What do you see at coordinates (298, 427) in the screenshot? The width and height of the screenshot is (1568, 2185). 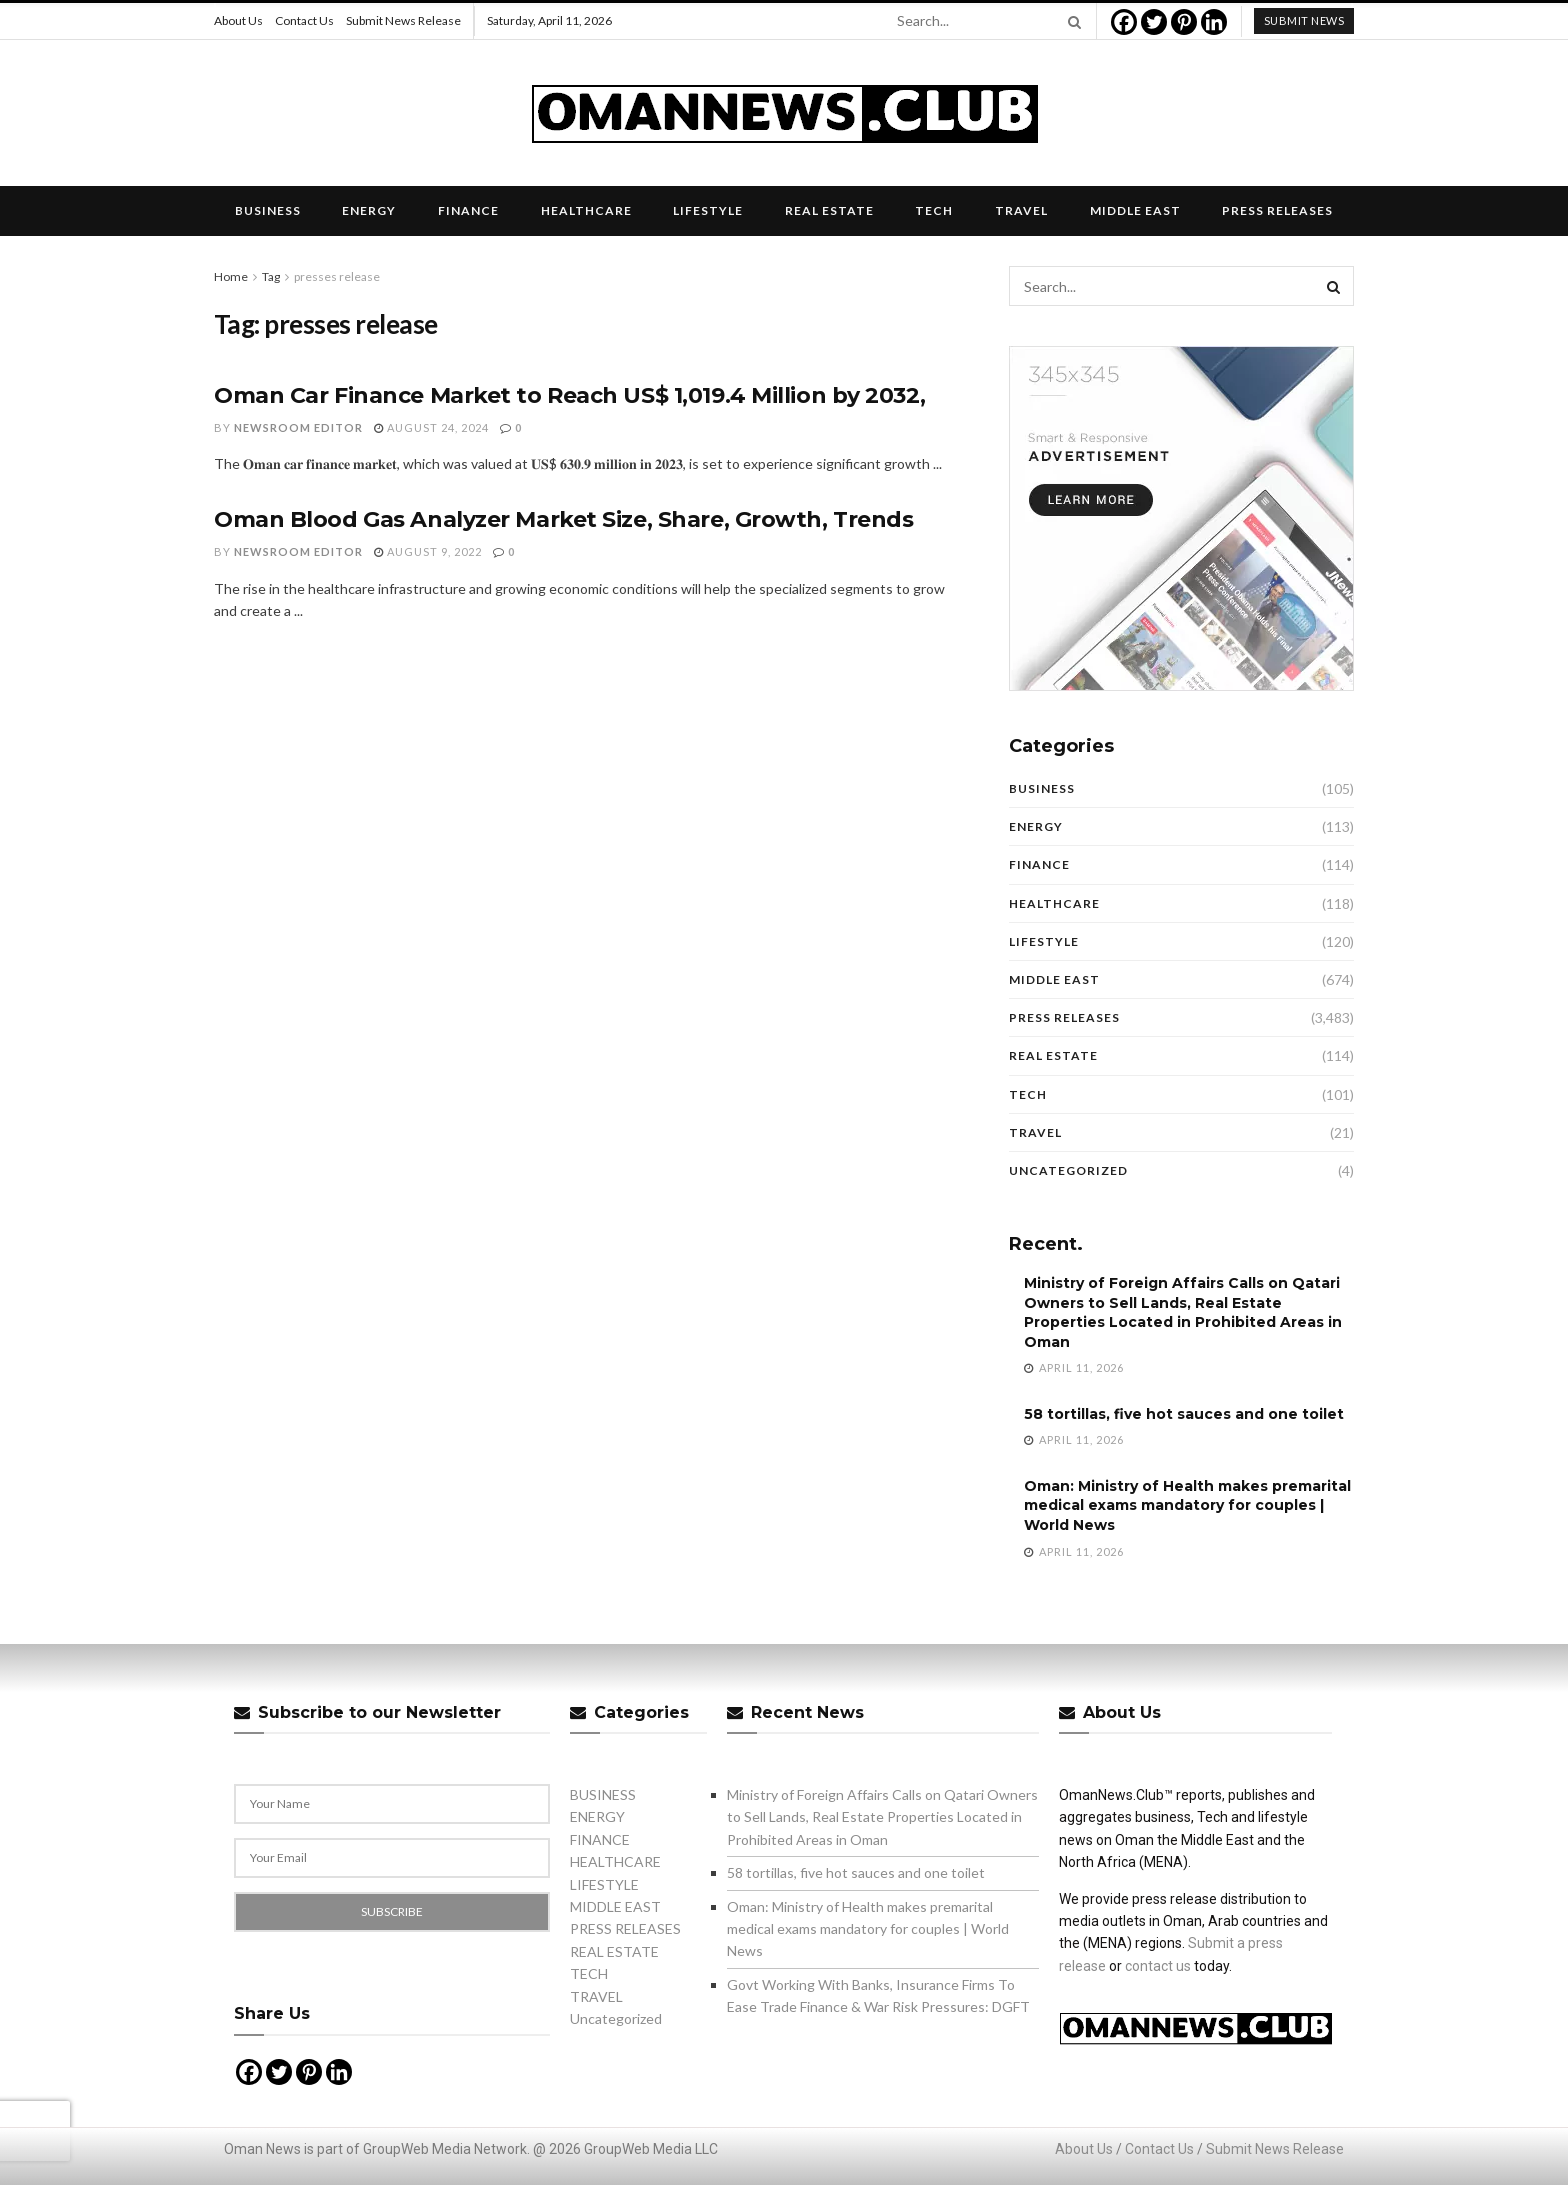 I see `Newsroom Editor` at bounding box center [298, 427].